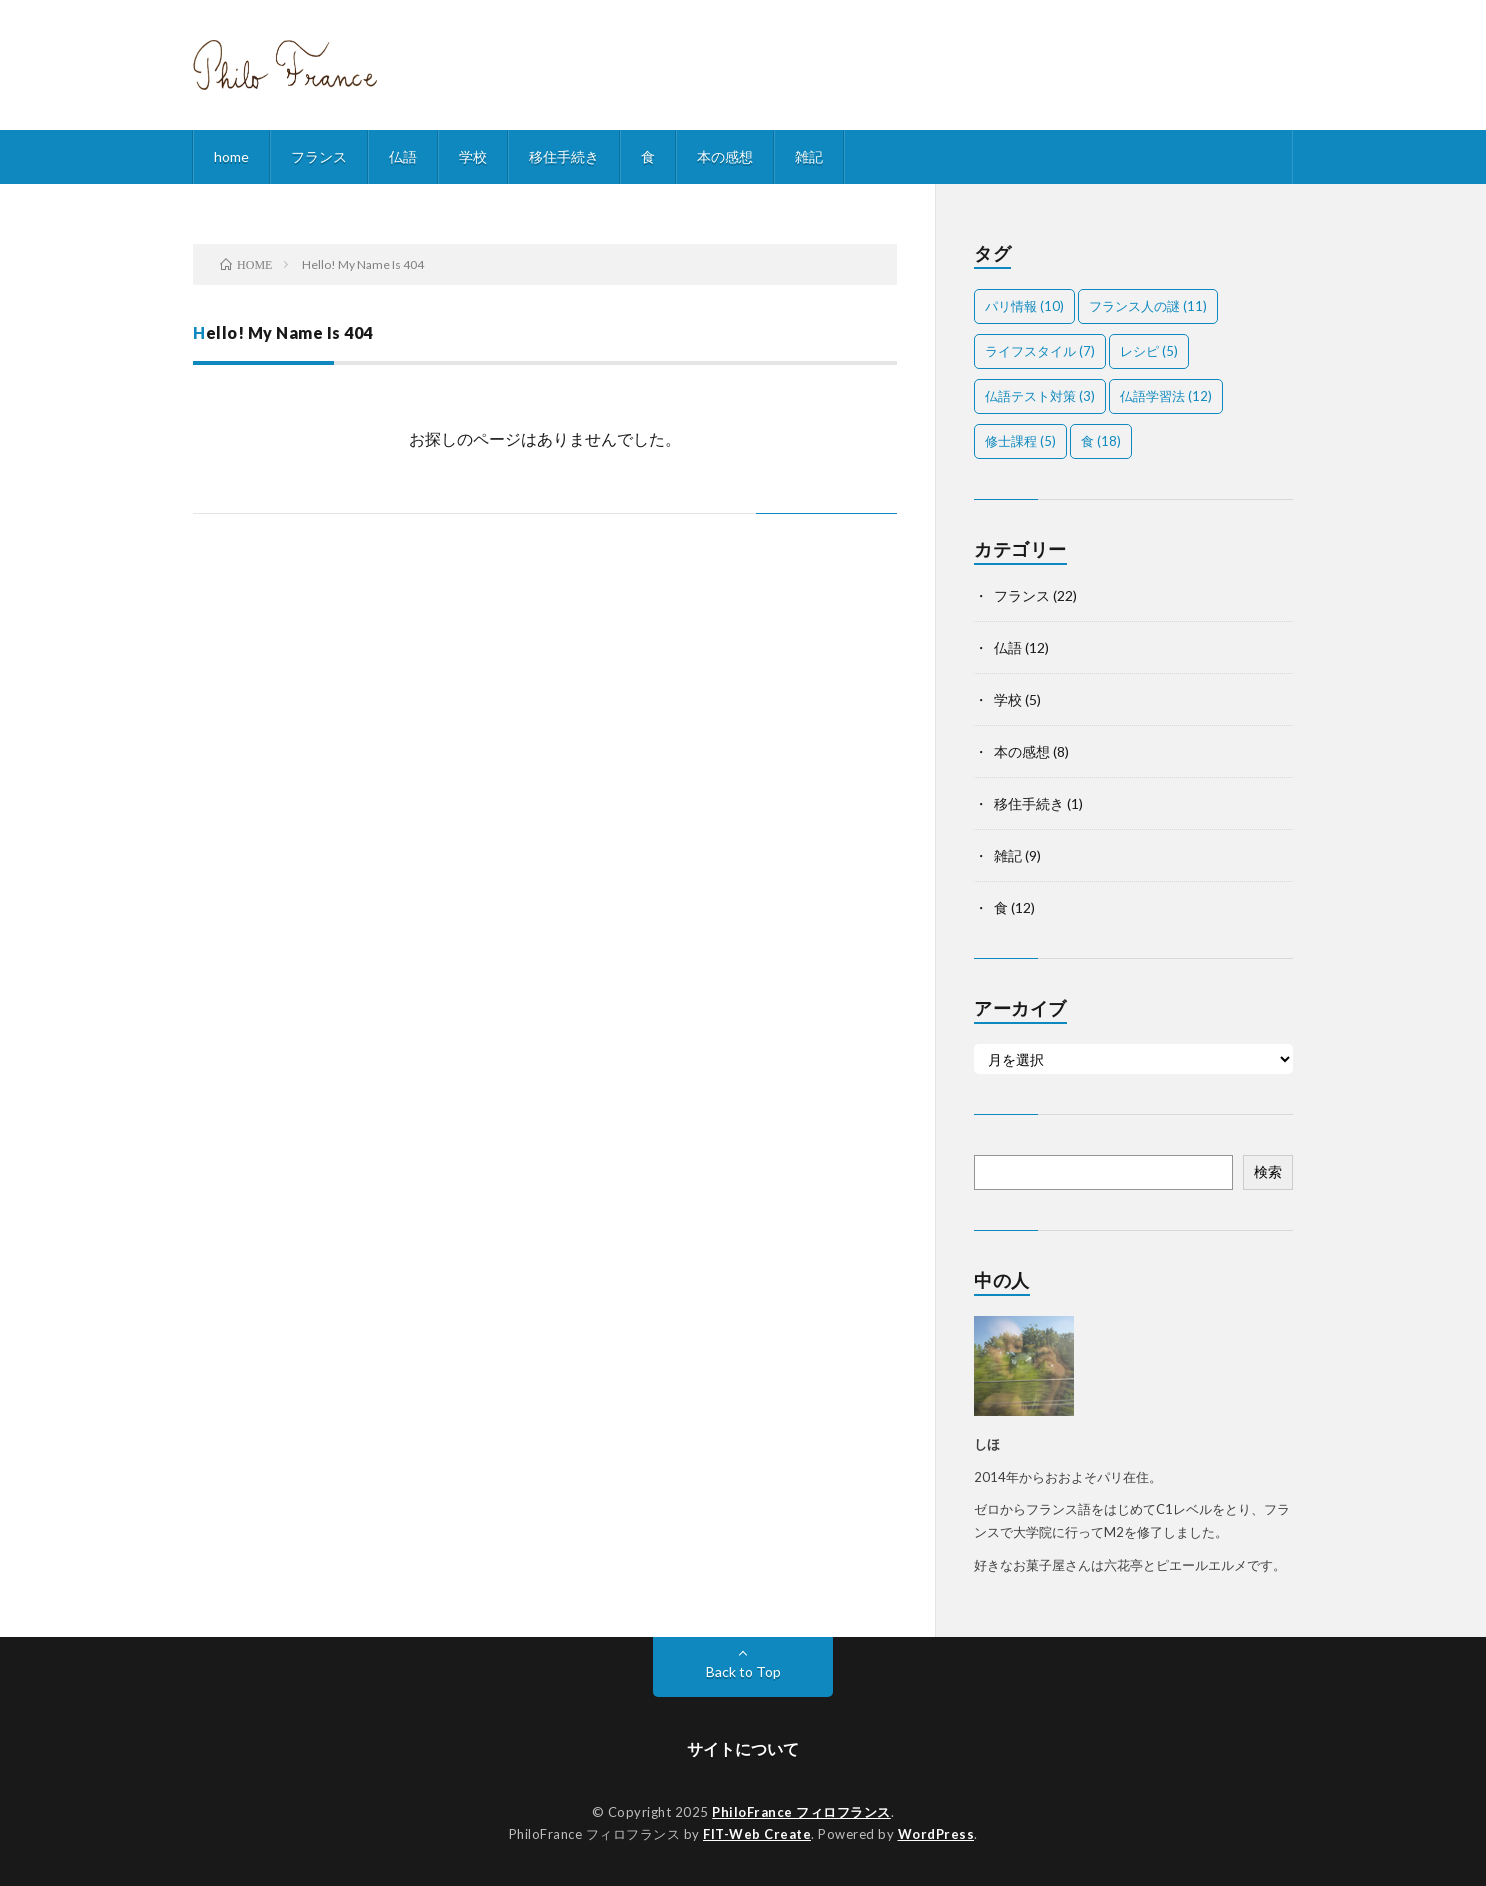 The image size is (1486, 1886). What do you see at coordinates (564, 156) in the screenshot?
I see `移住手続き` at bounding box center [564, 156].